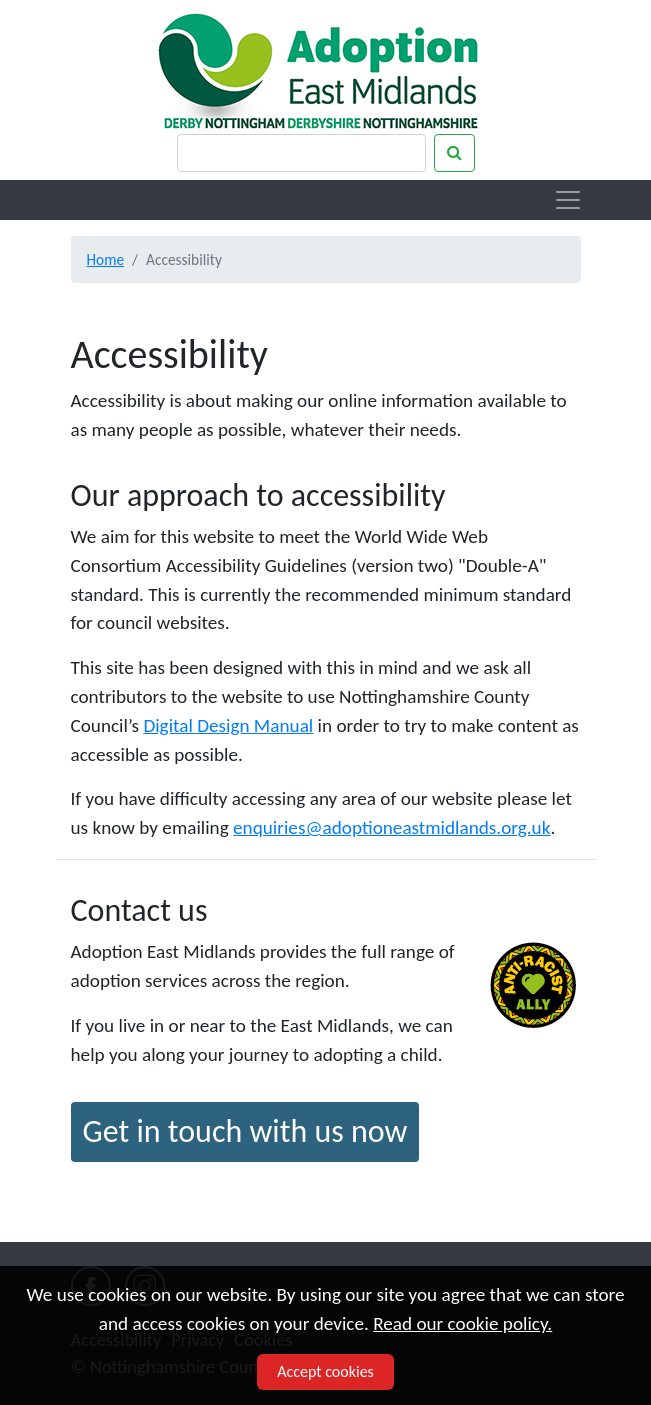 This screenshot has height=1405, width=651. I want to click on [Toggle navigation], so click(568, 200).